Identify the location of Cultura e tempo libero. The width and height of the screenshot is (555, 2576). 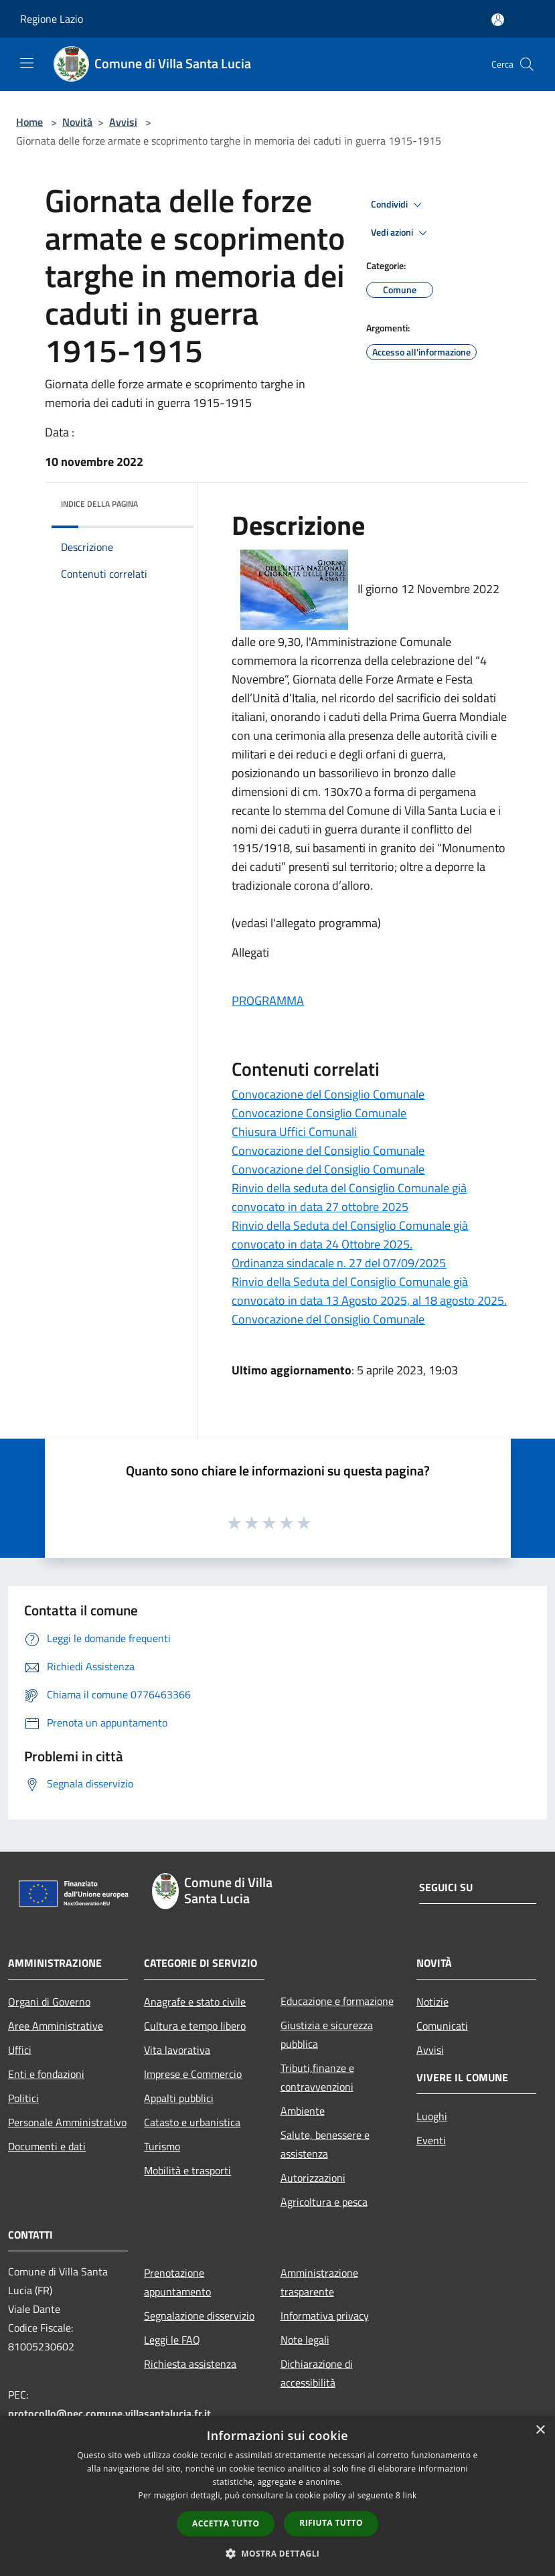
(195, 2026).